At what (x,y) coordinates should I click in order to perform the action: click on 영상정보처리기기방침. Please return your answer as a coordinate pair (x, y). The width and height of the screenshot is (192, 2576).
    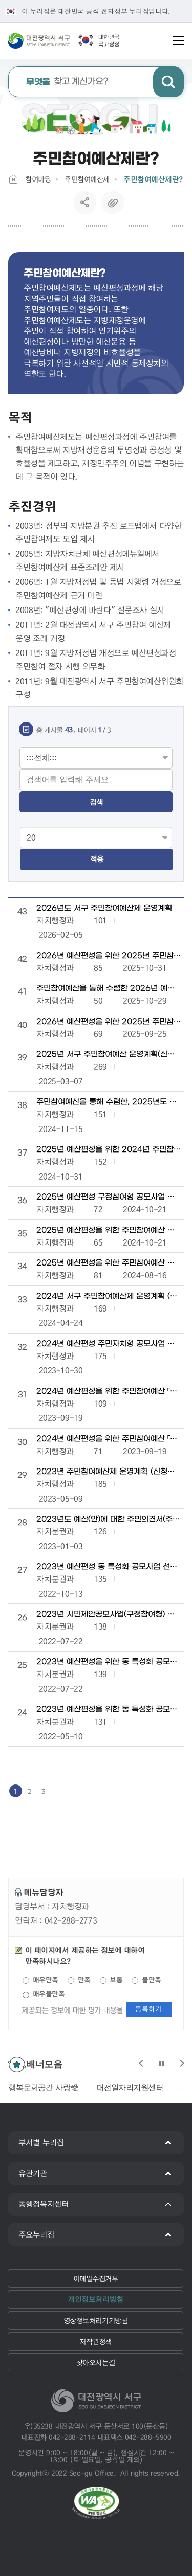
    Looking at the image, I should click on (95, 2320).